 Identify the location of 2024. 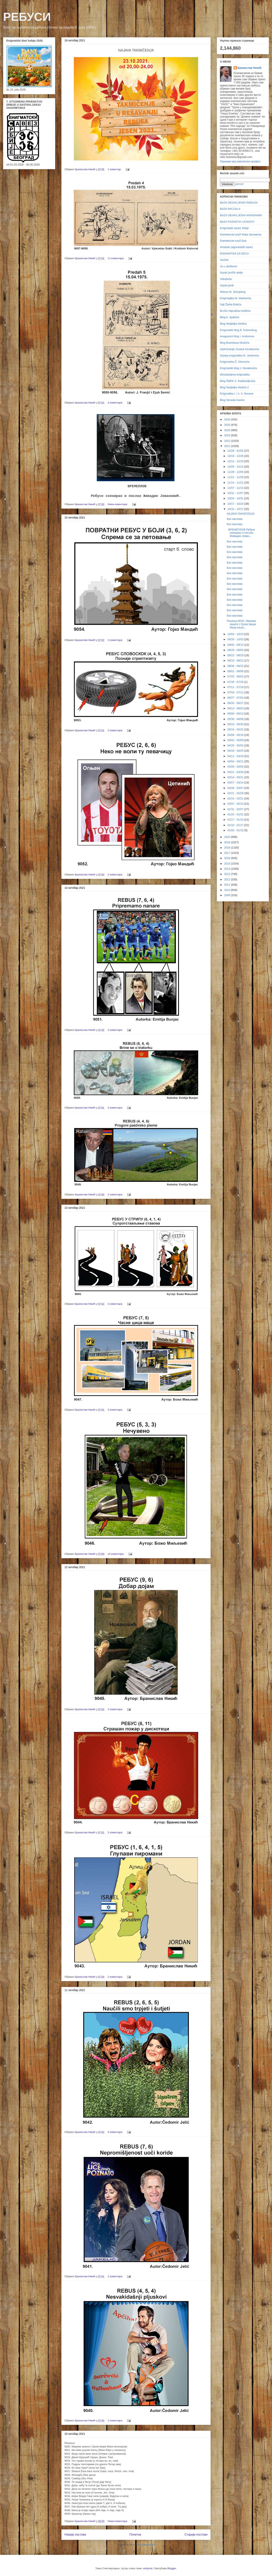
(227, 430).